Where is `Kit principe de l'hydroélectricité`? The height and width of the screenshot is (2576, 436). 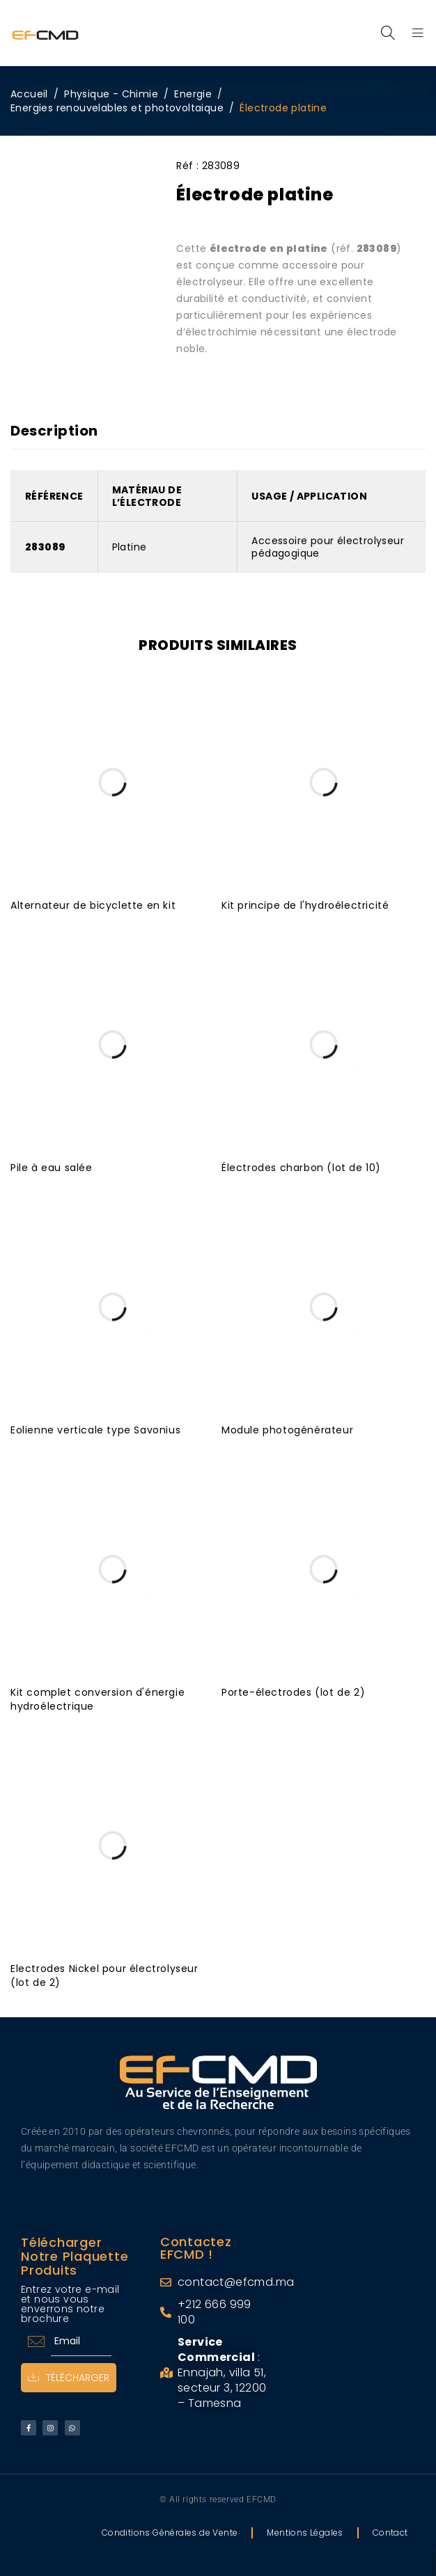 Kit principe de l'hydroélectricité is located at coordinates (305, 905).